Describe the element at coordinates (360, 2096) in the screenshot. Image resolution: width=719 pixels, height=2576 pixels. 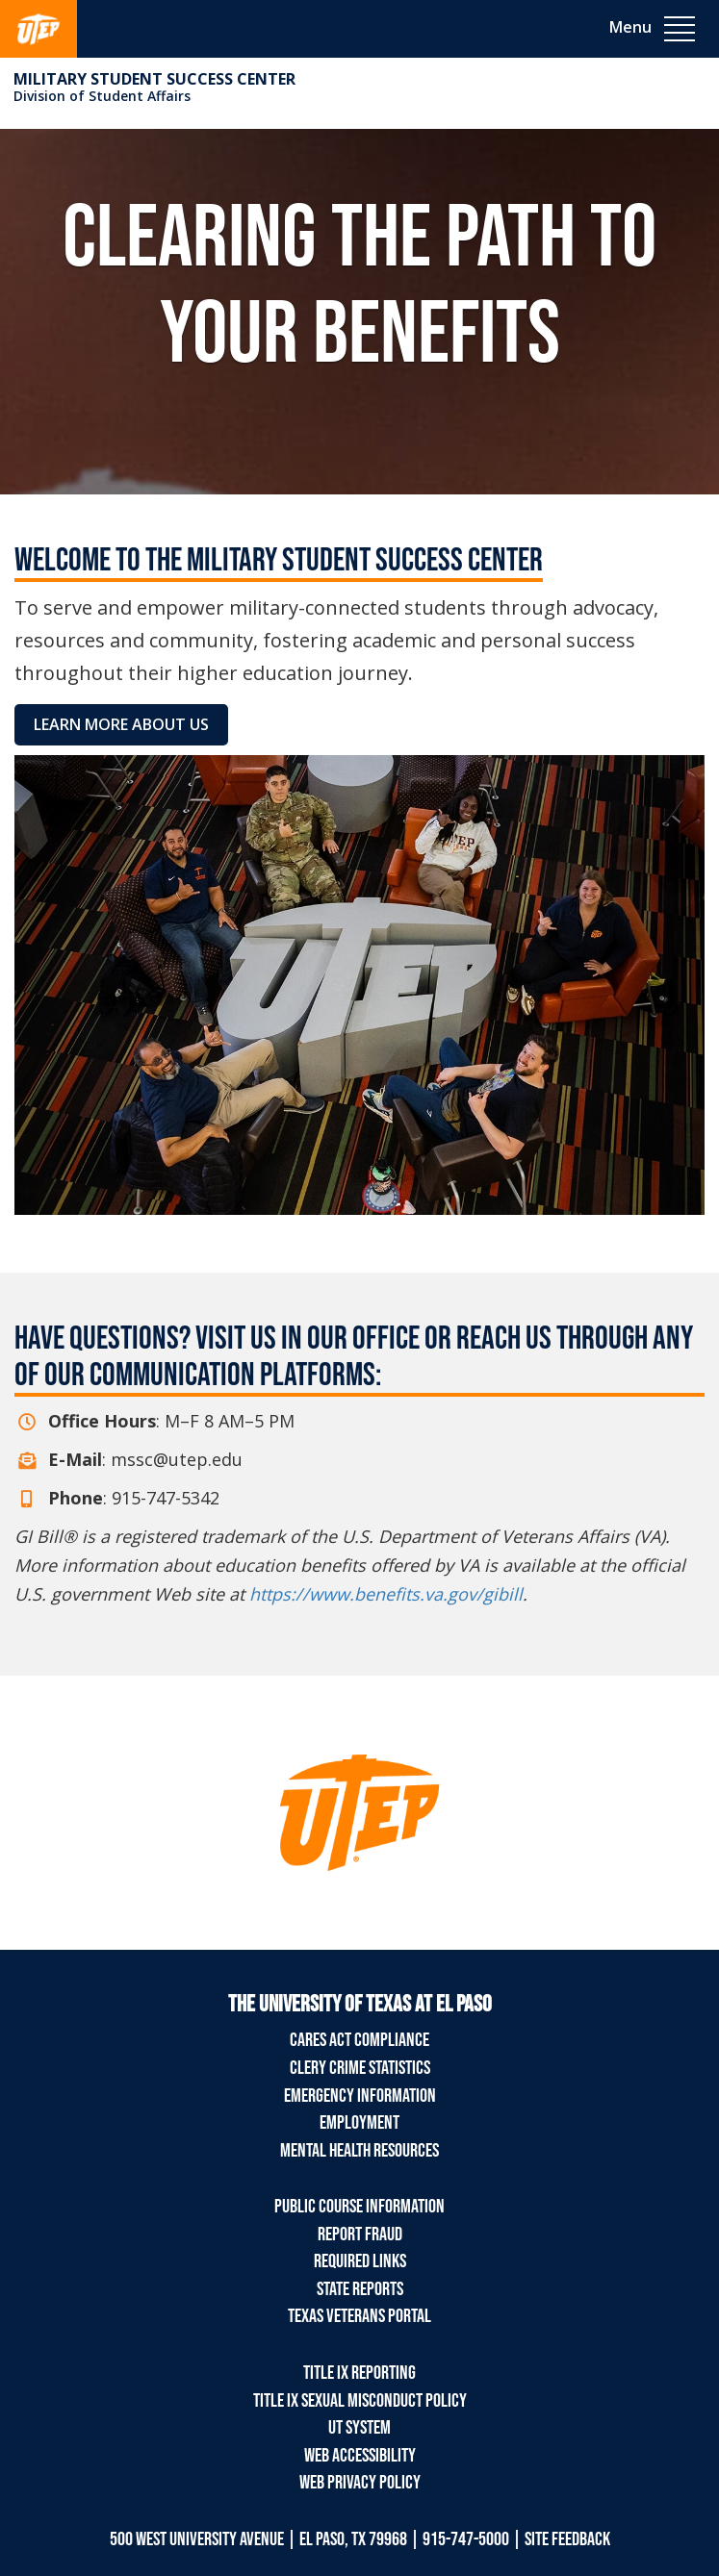
I see `Emergency Information` at that location.